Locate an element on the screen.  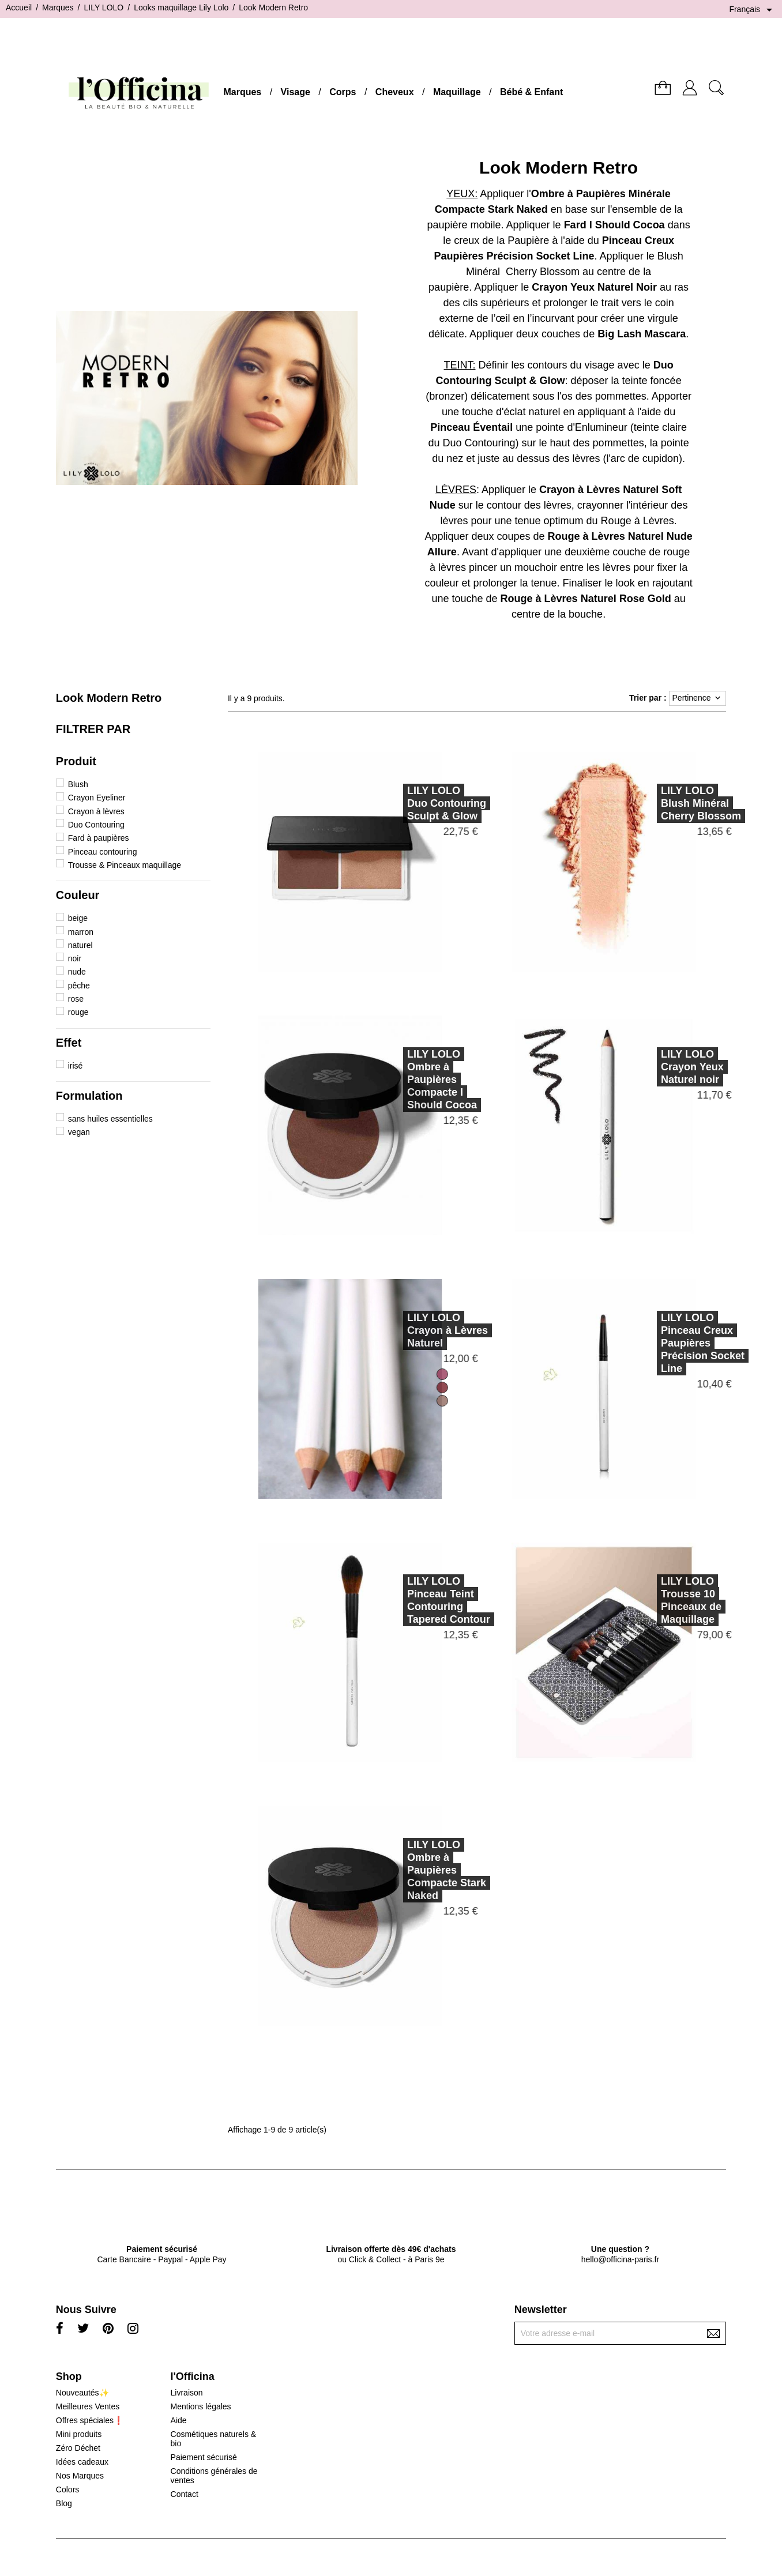
Mini produits is located at coordinates (78, 2434).